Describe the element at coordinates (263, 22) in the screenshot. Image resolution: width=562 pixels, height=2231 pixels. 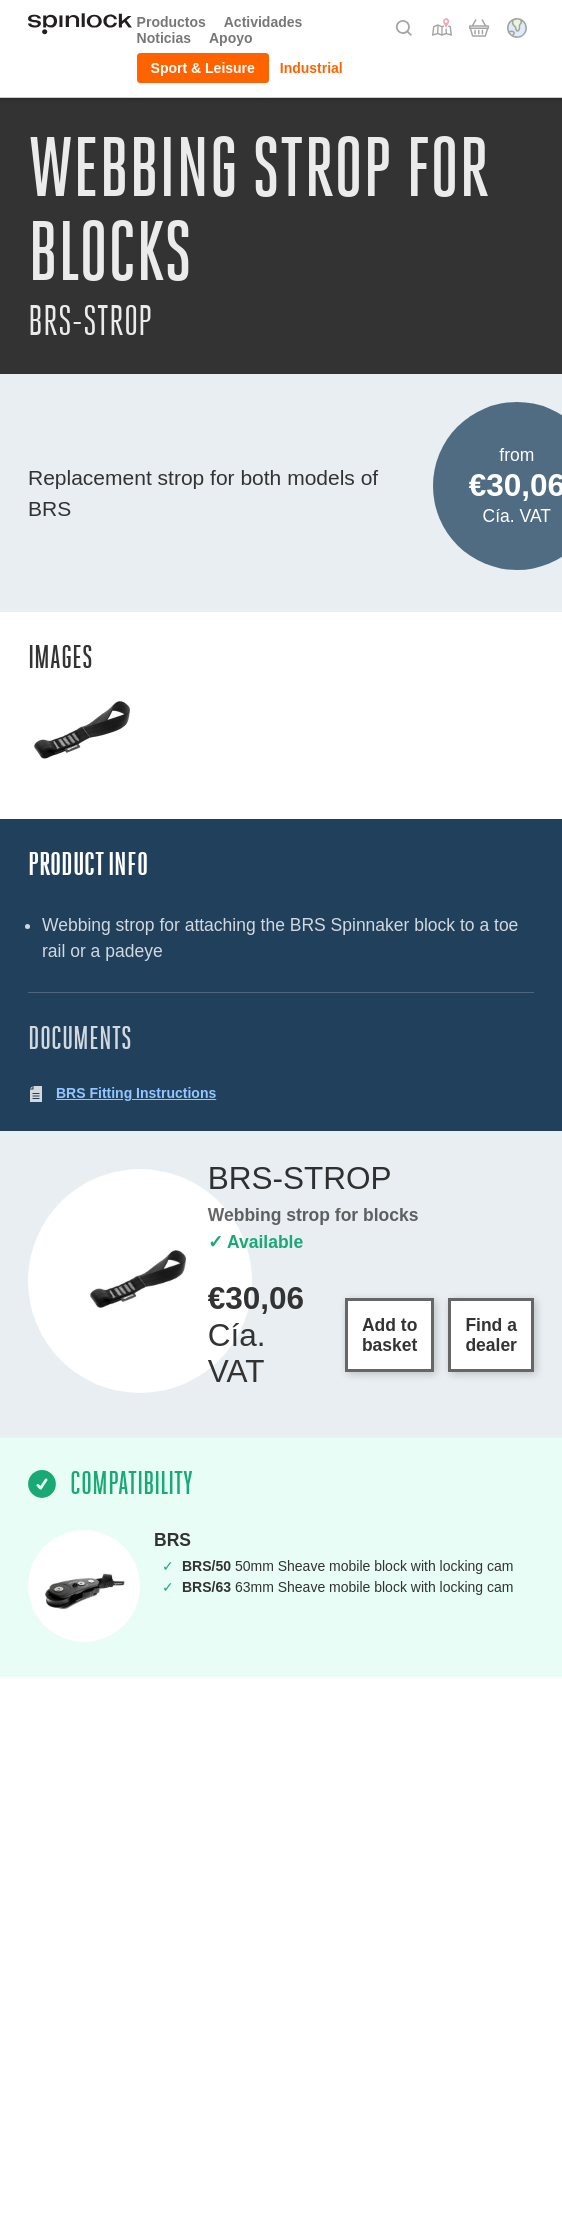
I see `Actividades` at that location.